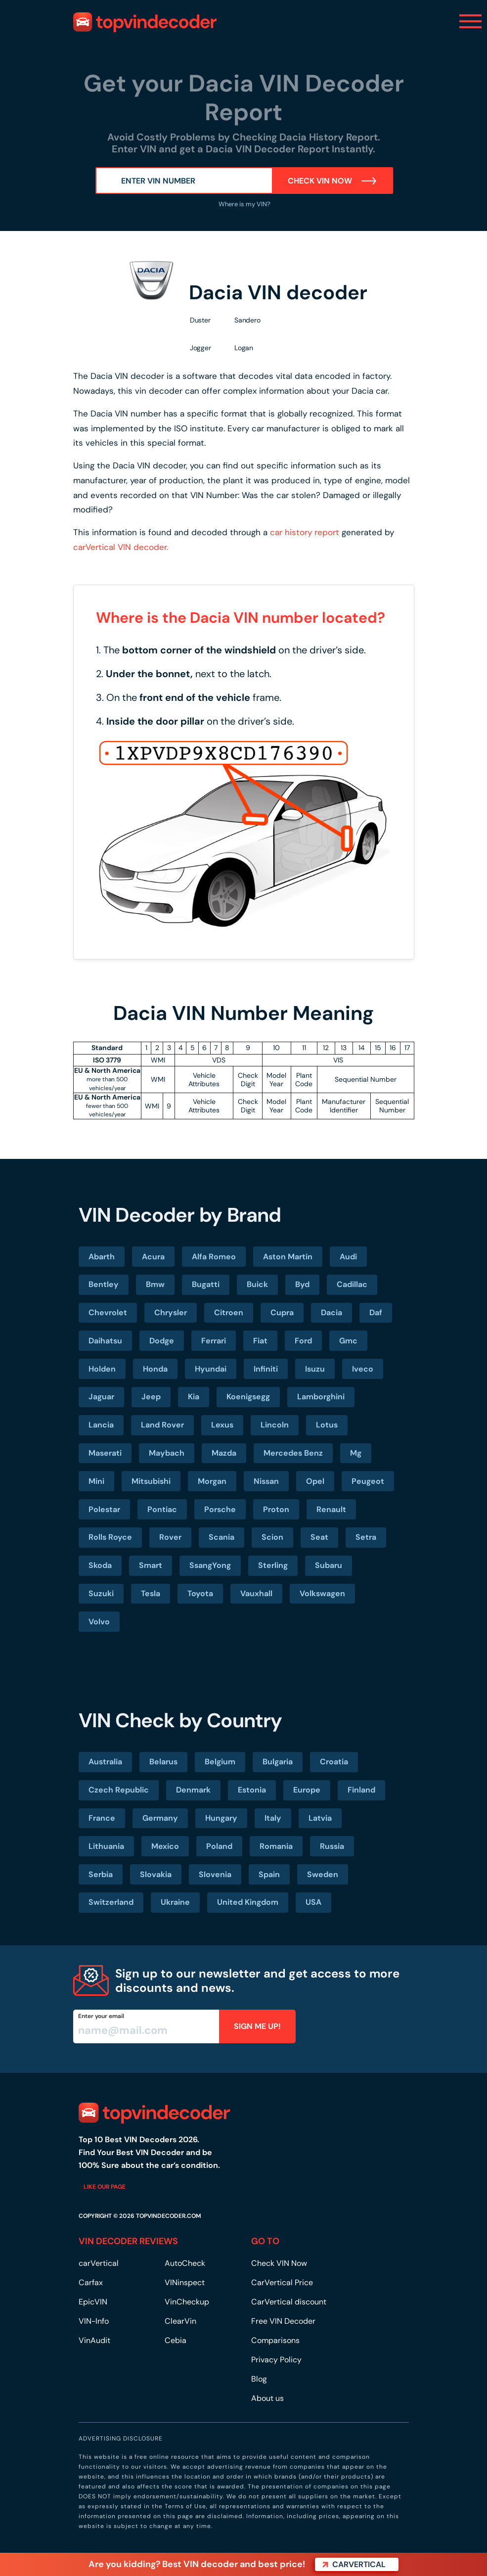 The width and height of the screenshot is (487, 2576). What do you see at coordinates (193, 1790) in the screenshot?
I see `Denmark` at bounding box center [193, 1790].